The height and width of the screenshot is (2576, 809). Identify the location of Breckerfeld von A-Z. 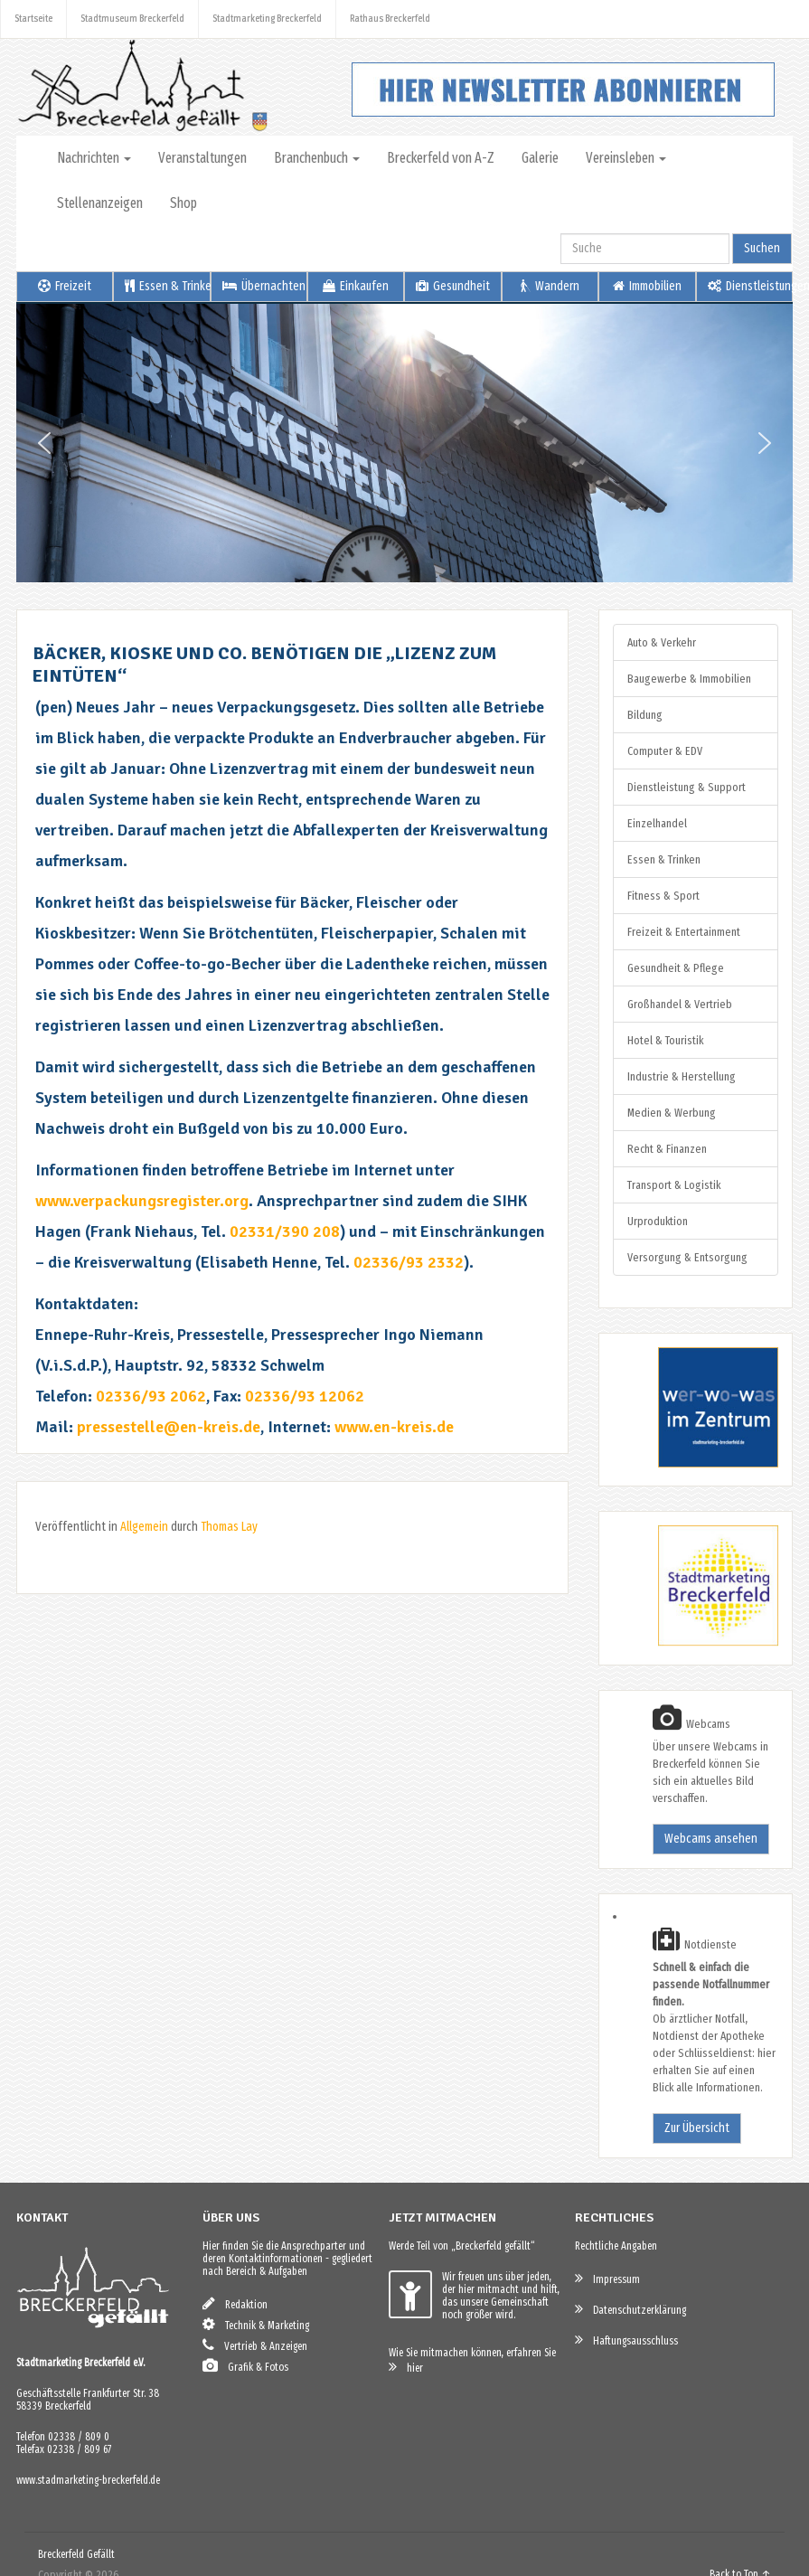
(440, 157).